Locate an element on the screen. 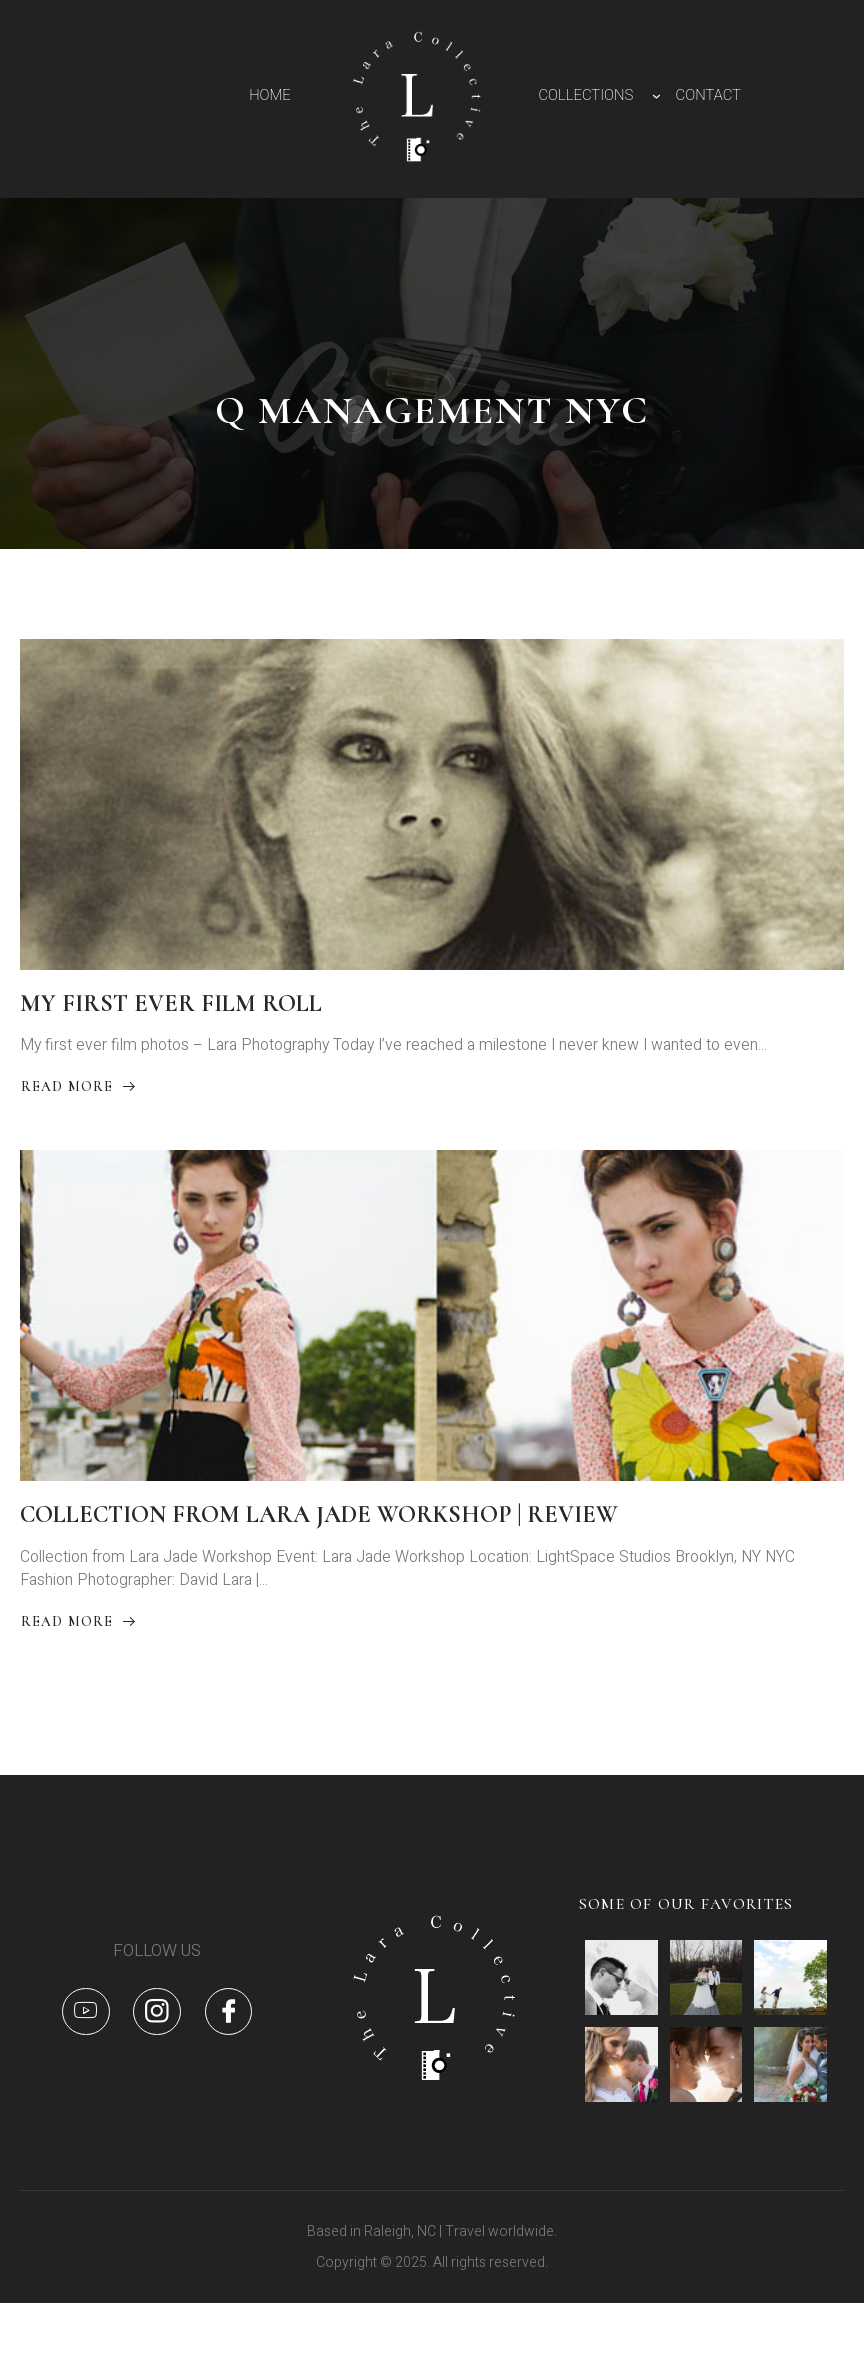  Read More [Read more about MY FIRST EVER FILM ROLL] is located at coordinates (79, 1114).